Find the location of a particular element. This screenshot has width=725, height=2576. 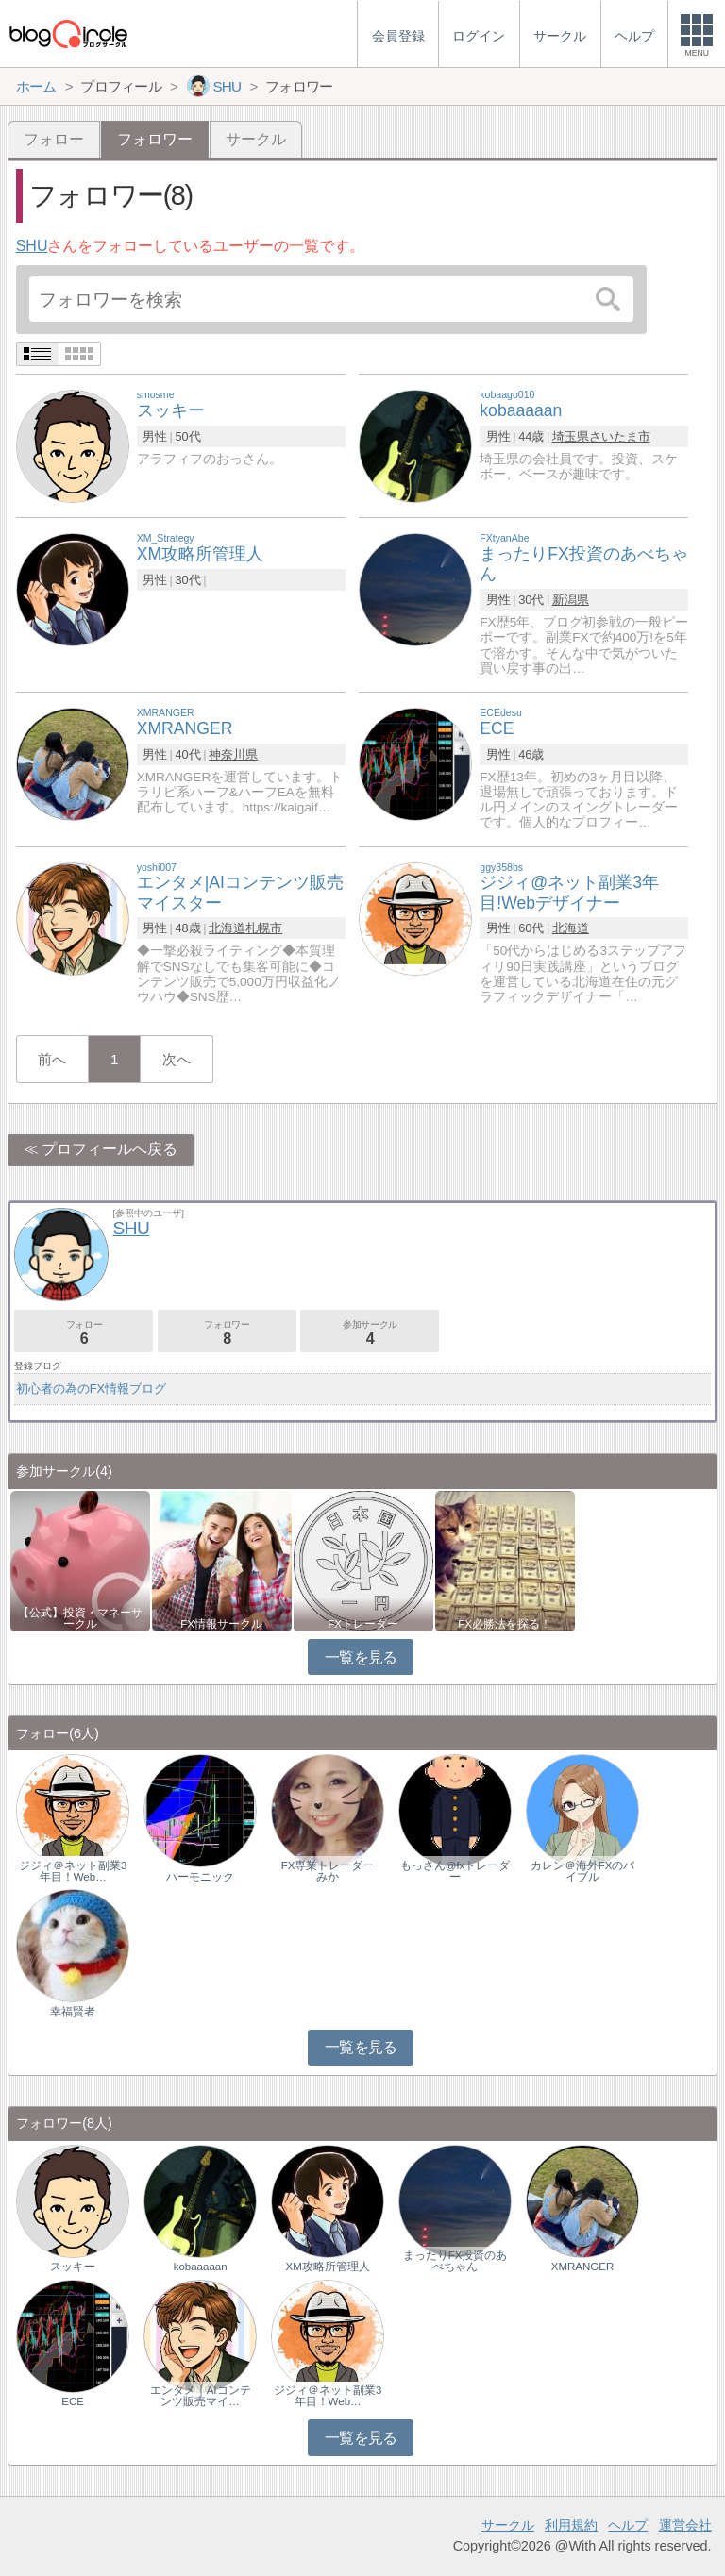

参加サークル is located at coordinates (369, 1333).